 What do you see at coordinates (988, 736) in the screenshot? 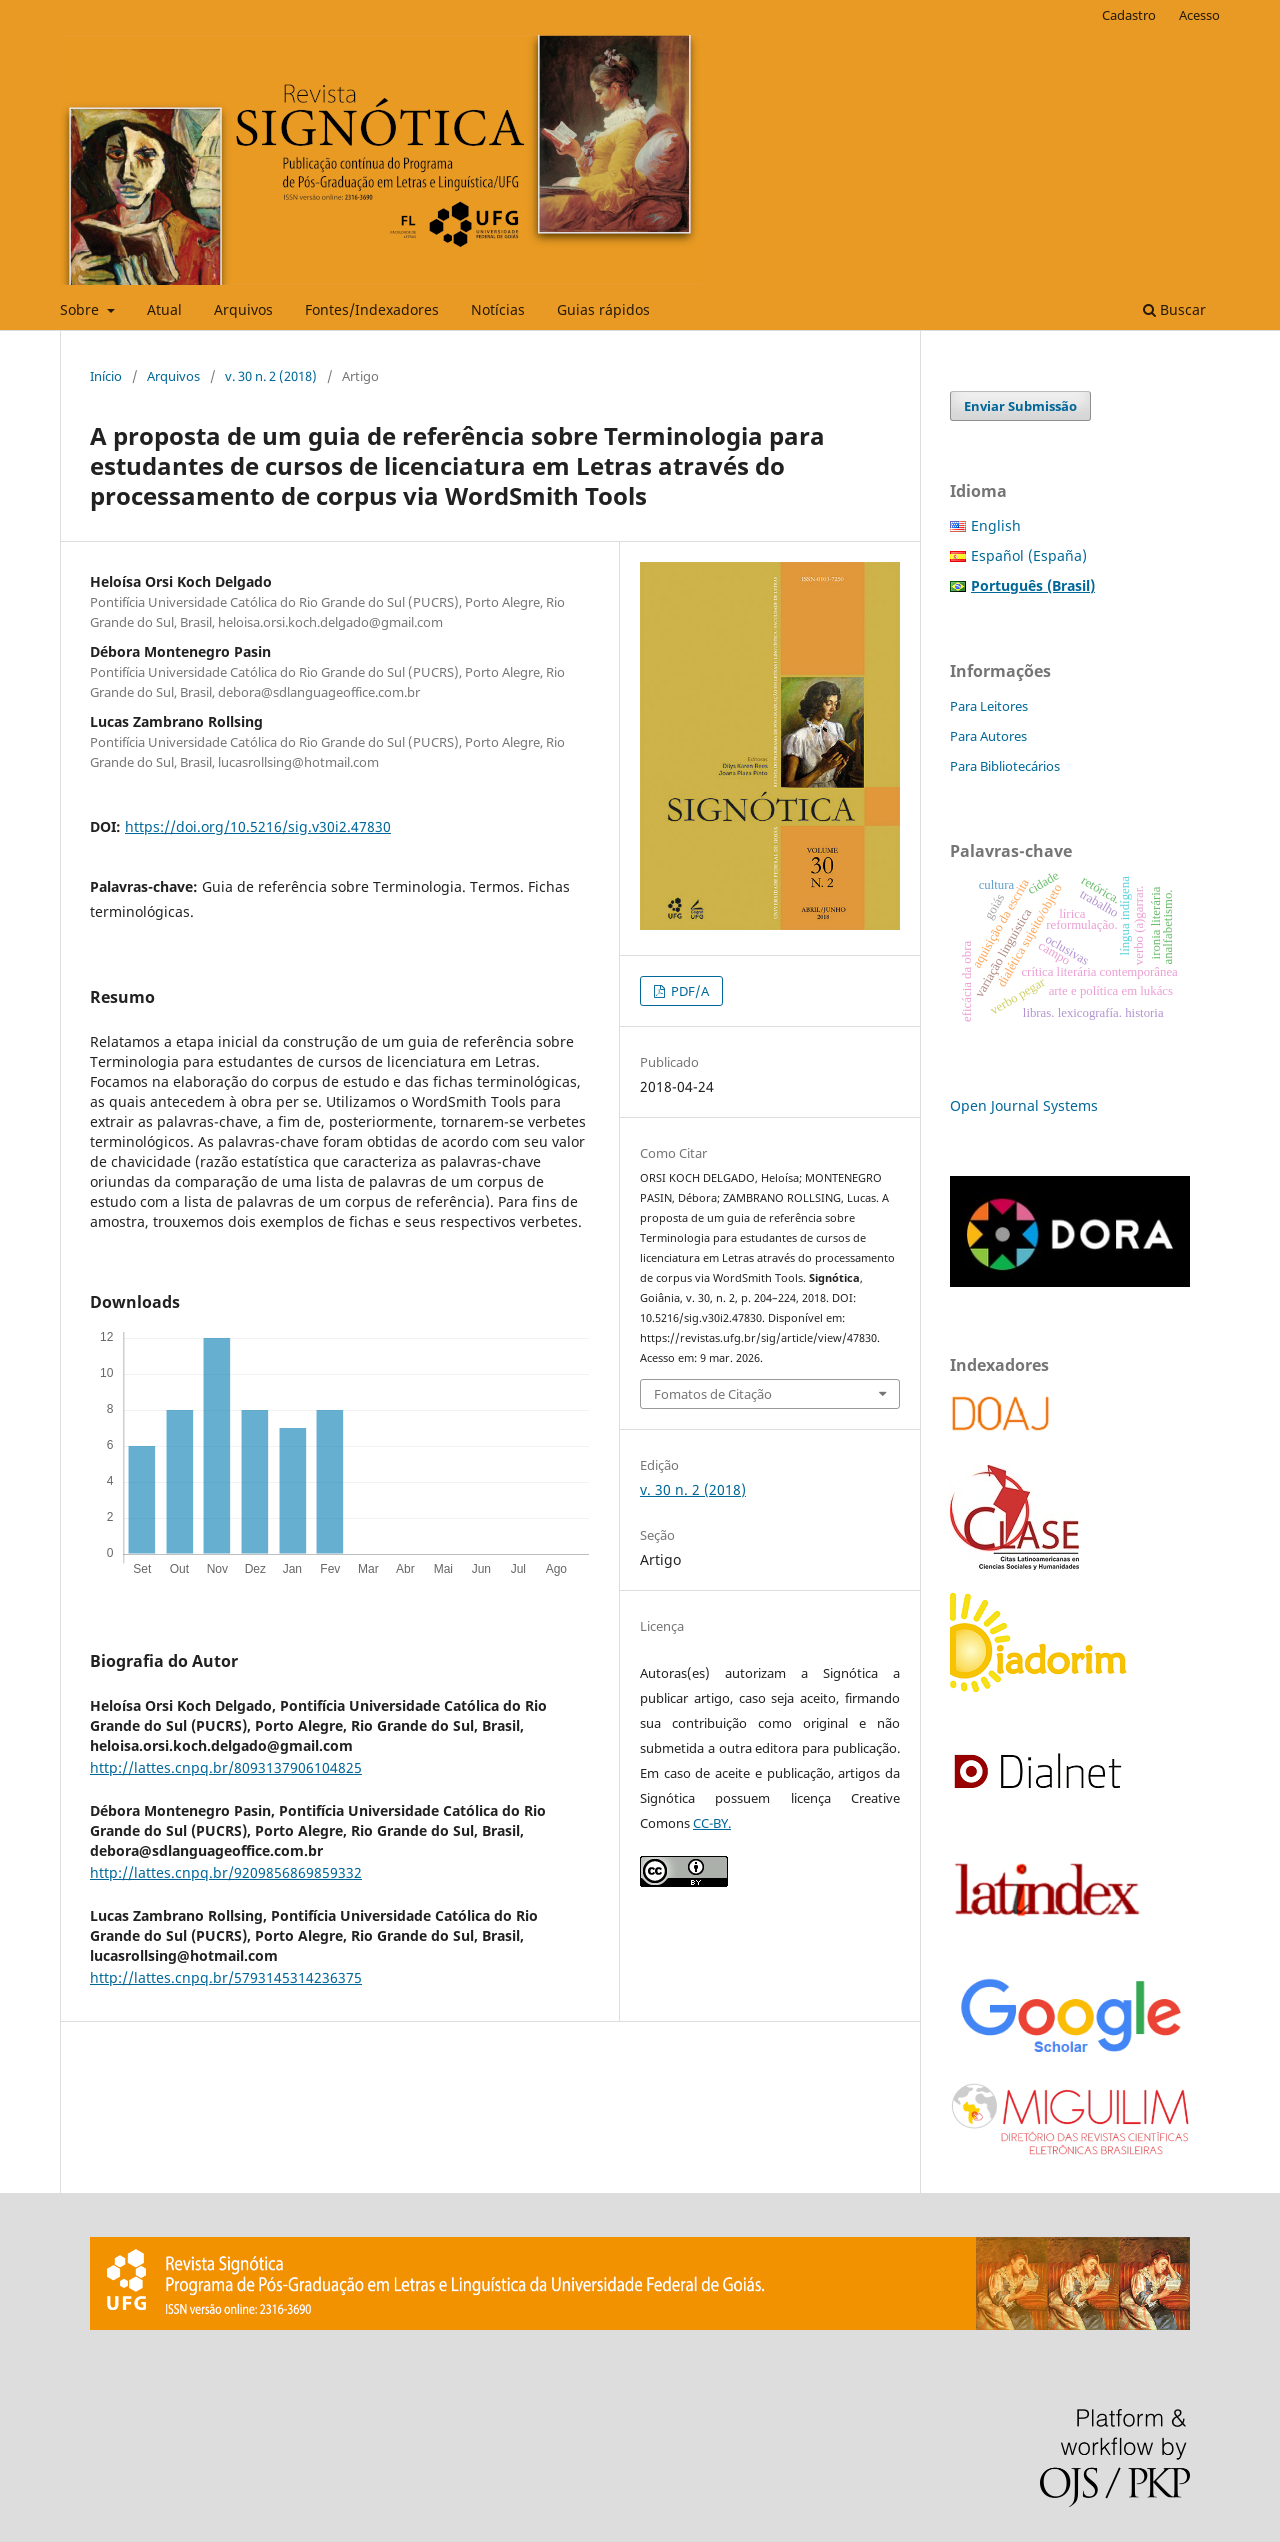
I see `Para Autores` at bounding box center [988, 736].